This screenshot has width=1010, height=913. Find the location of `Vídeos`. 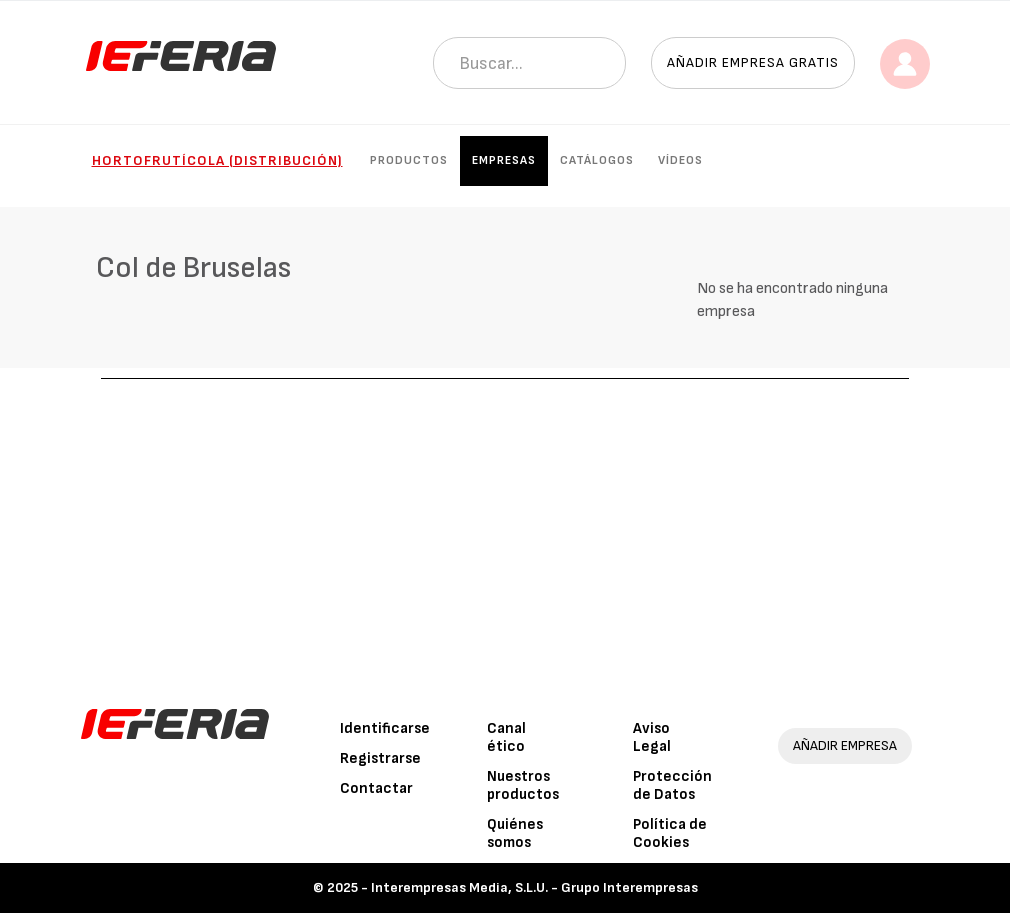

Vídeos is located at coordinates (680, 160).